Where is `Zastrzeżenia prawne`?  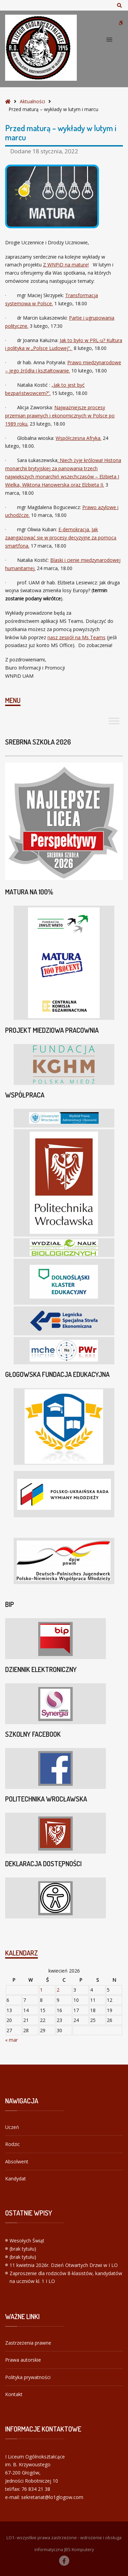
Zastrzeżenia prawne is located at coordinates (28, 2343).